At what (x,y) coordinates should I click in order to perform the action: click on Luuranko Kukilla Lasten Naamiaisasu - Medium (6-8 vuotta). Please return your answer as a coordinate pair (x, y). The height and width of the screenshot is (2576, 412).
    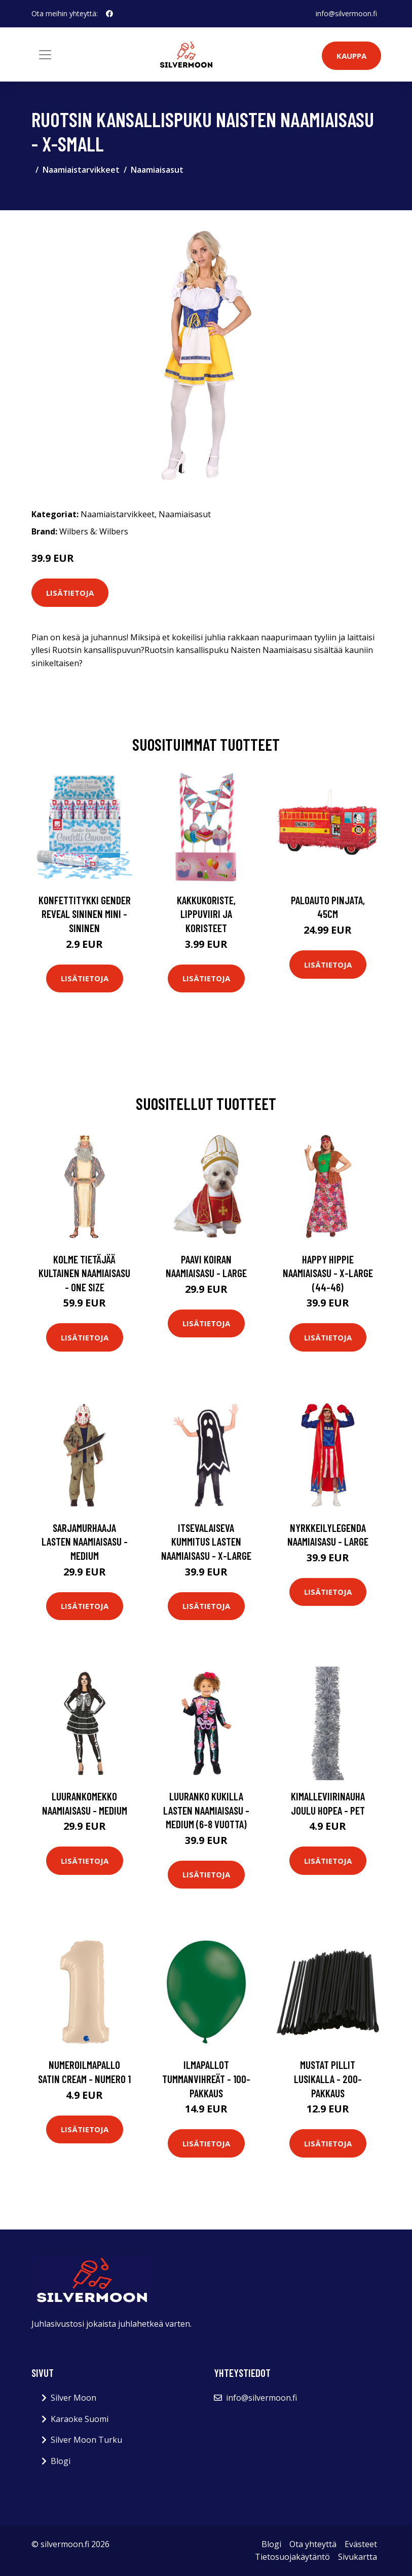
    Looking at the image, I should click on (206, 1810).